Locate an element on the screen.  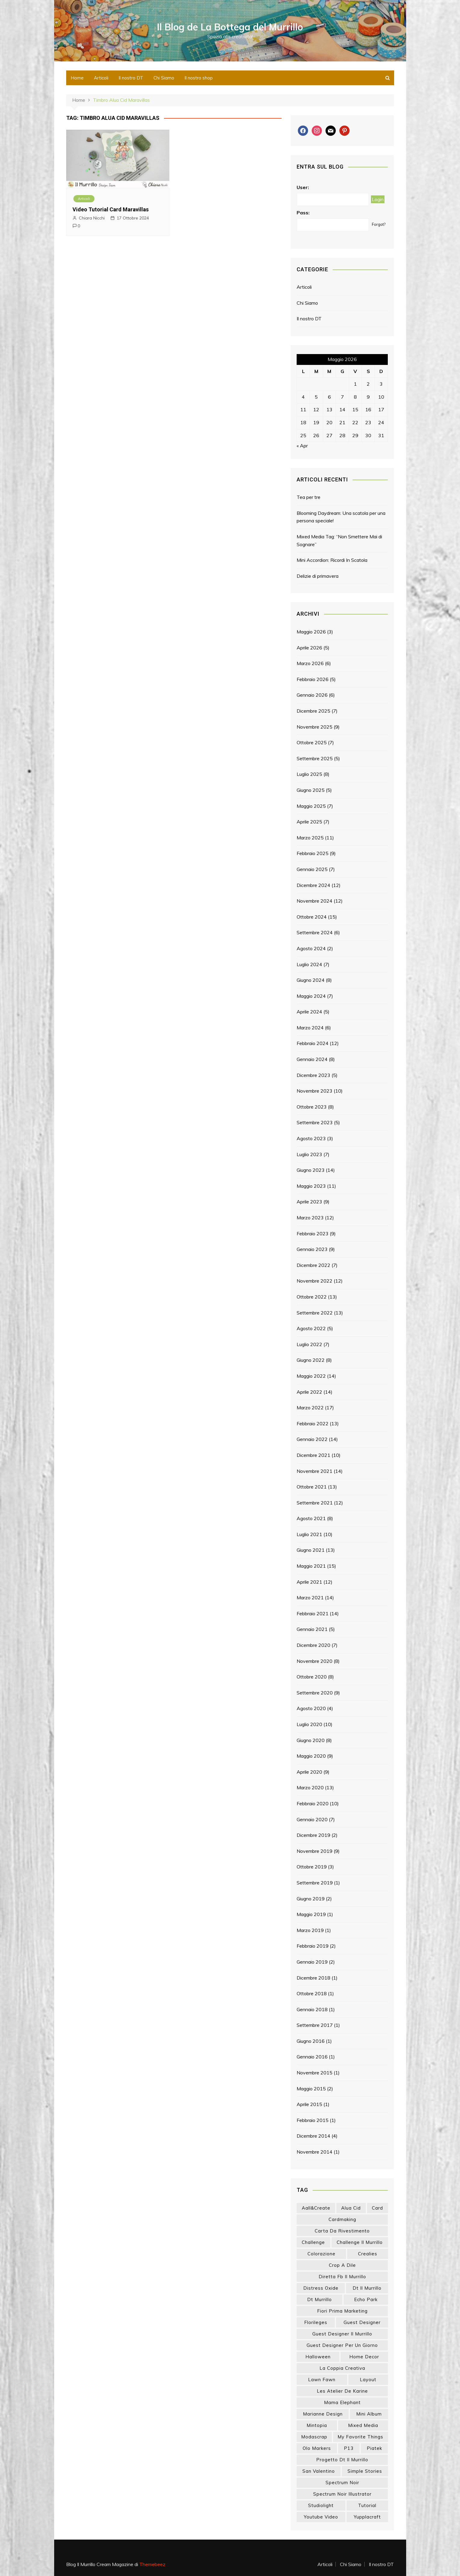
Febbraio 2021 is located at coordinates (313, 1613).